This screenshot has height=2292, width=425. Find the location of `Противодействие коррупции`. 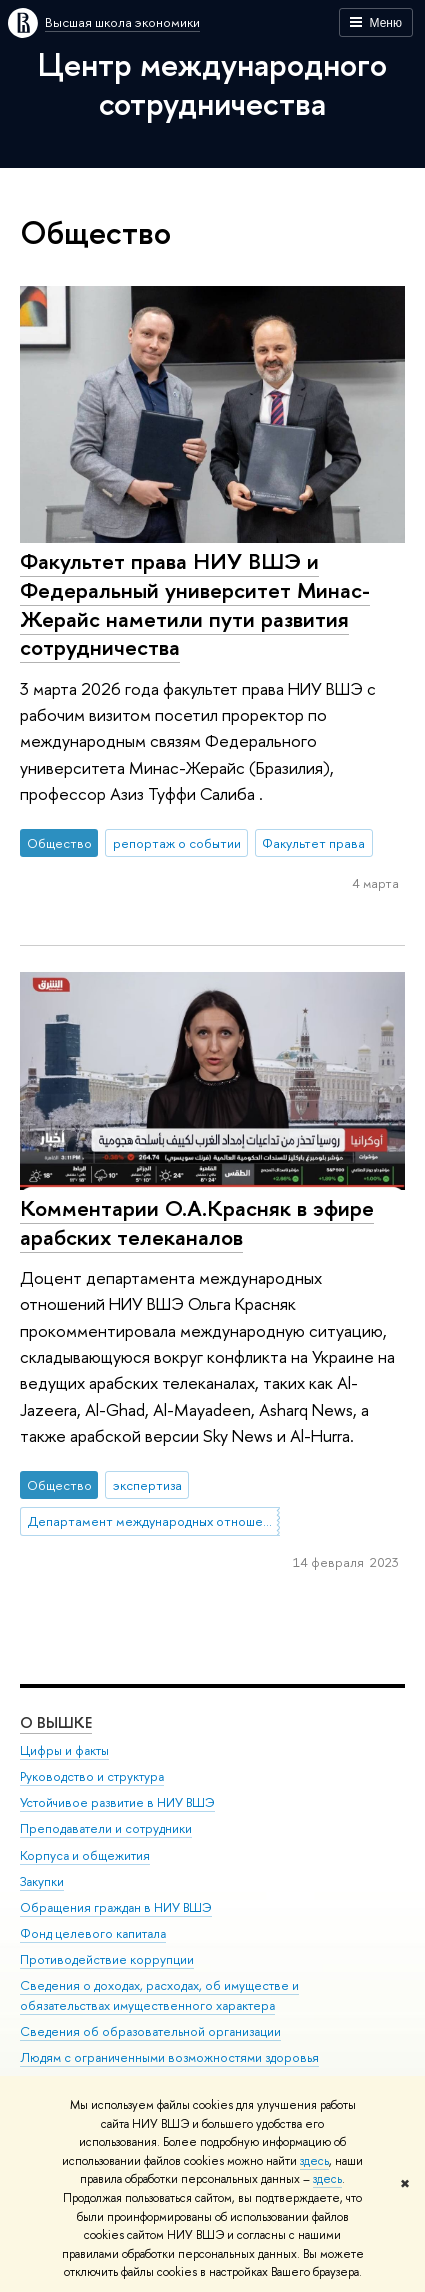

Противодействие коррупции is located at coordinates (107, 1959).